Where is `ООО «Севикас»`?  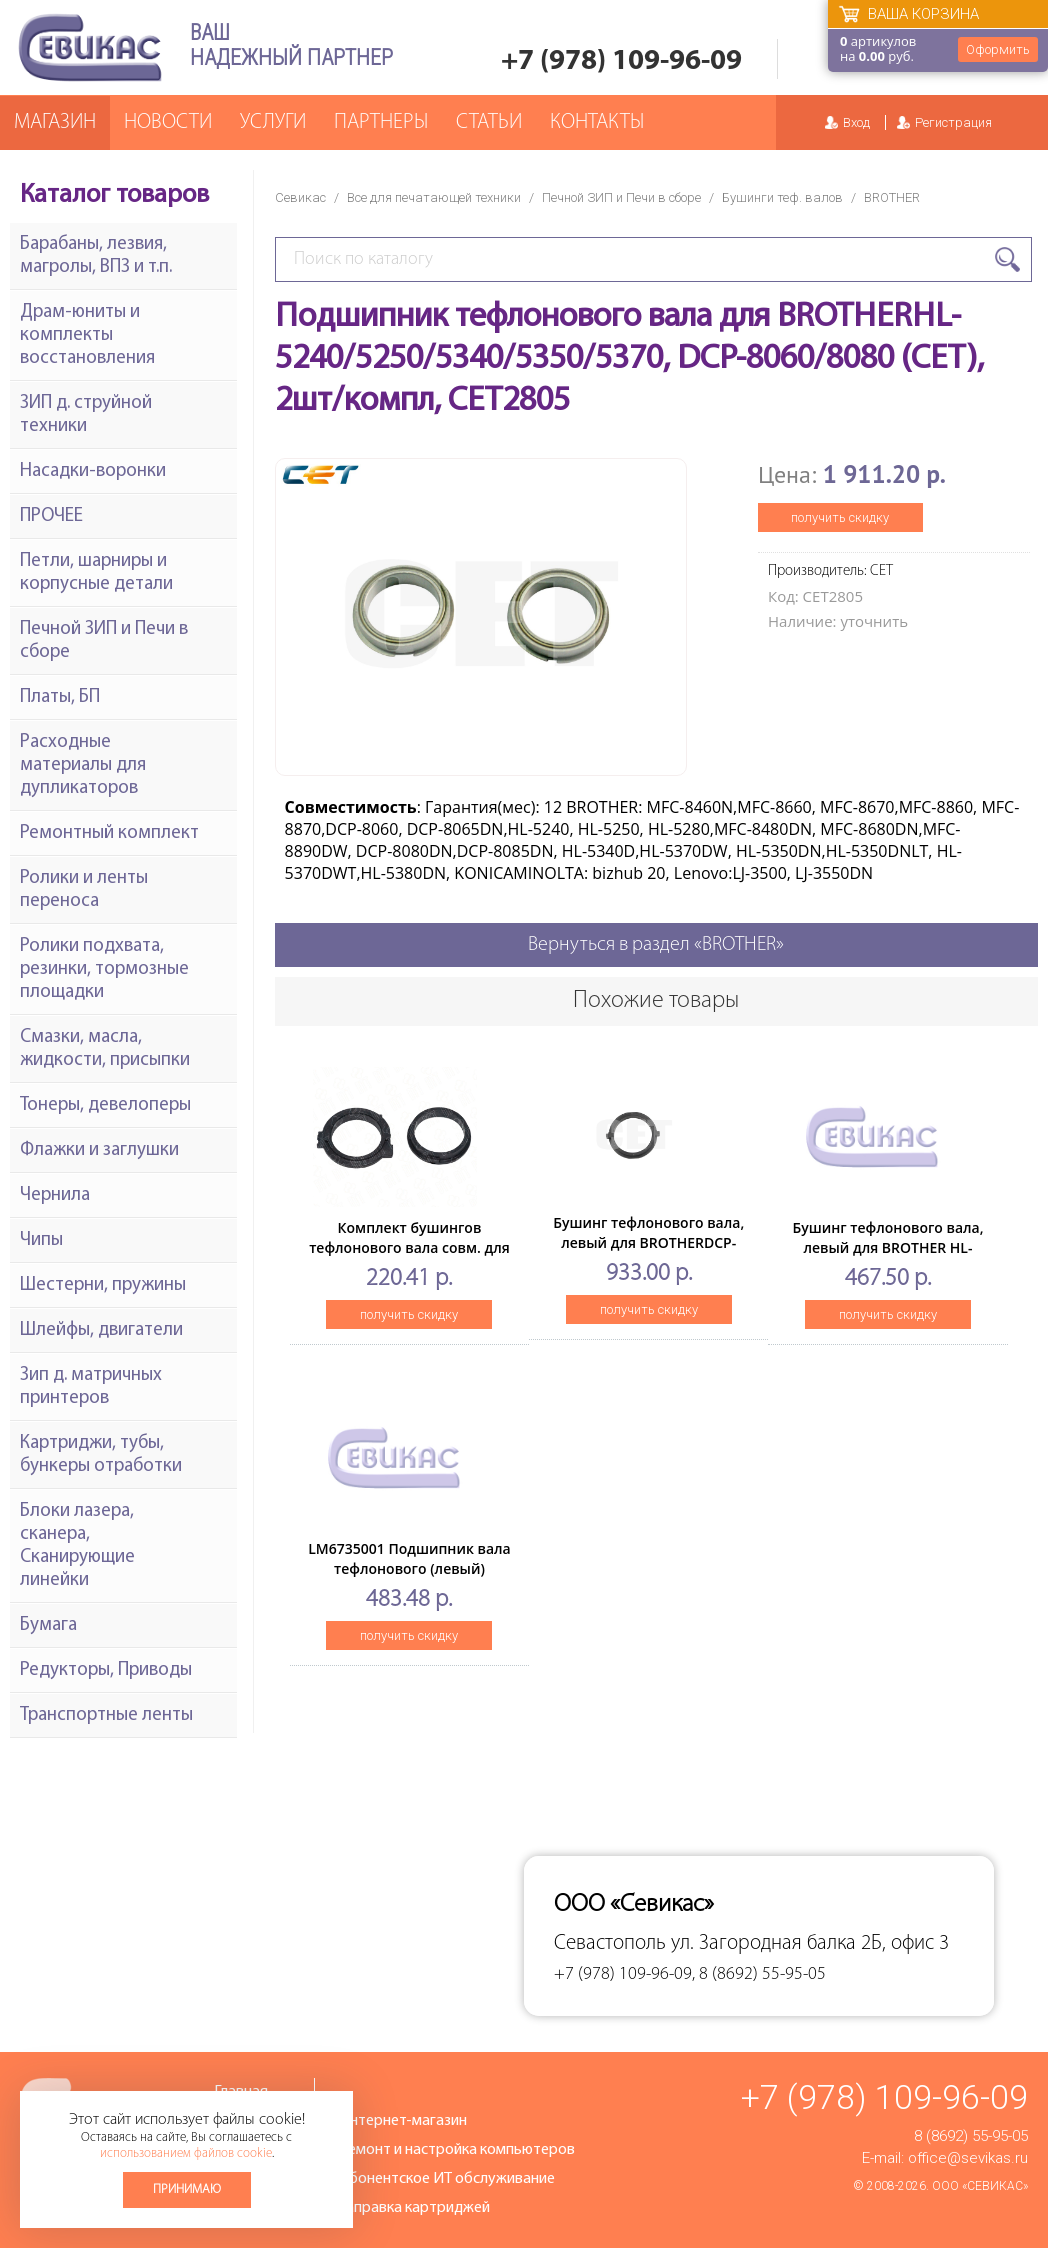 ООО «Севикас» is located at coordinates (980, 2186).